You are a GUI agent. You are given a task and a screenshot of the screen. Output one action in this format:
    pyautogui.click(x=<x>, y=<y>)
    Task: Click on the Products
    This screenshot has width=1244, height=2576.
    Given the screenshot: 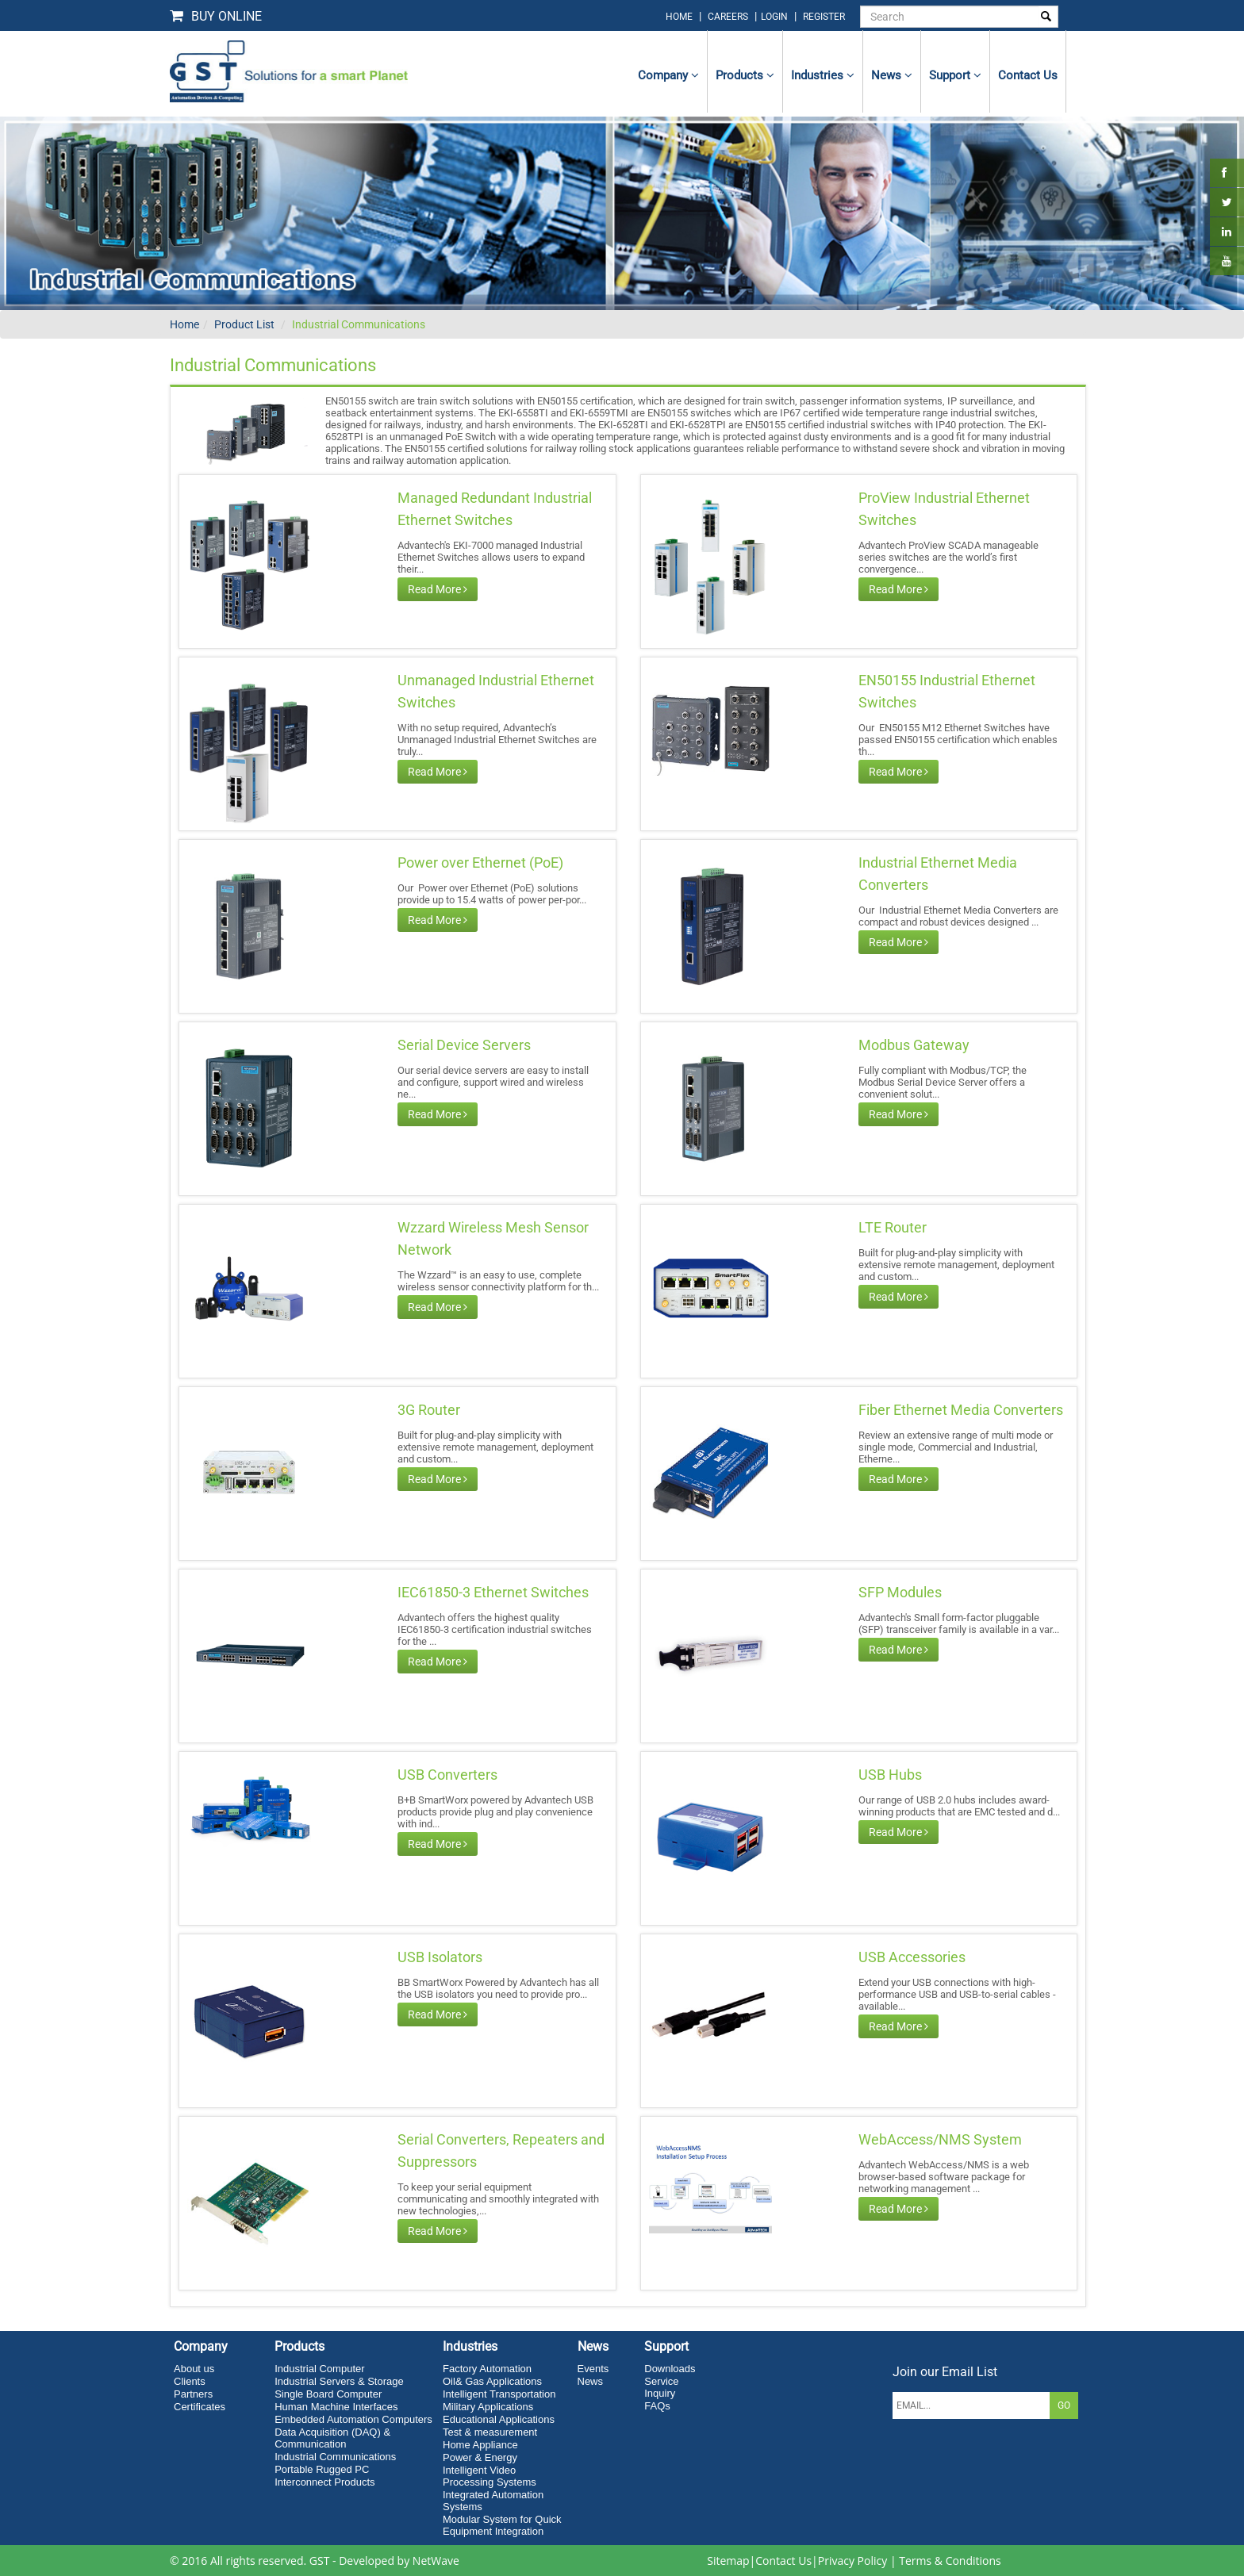 What is the action you would take?
    pyautogui.click(x=745, y=75)
    